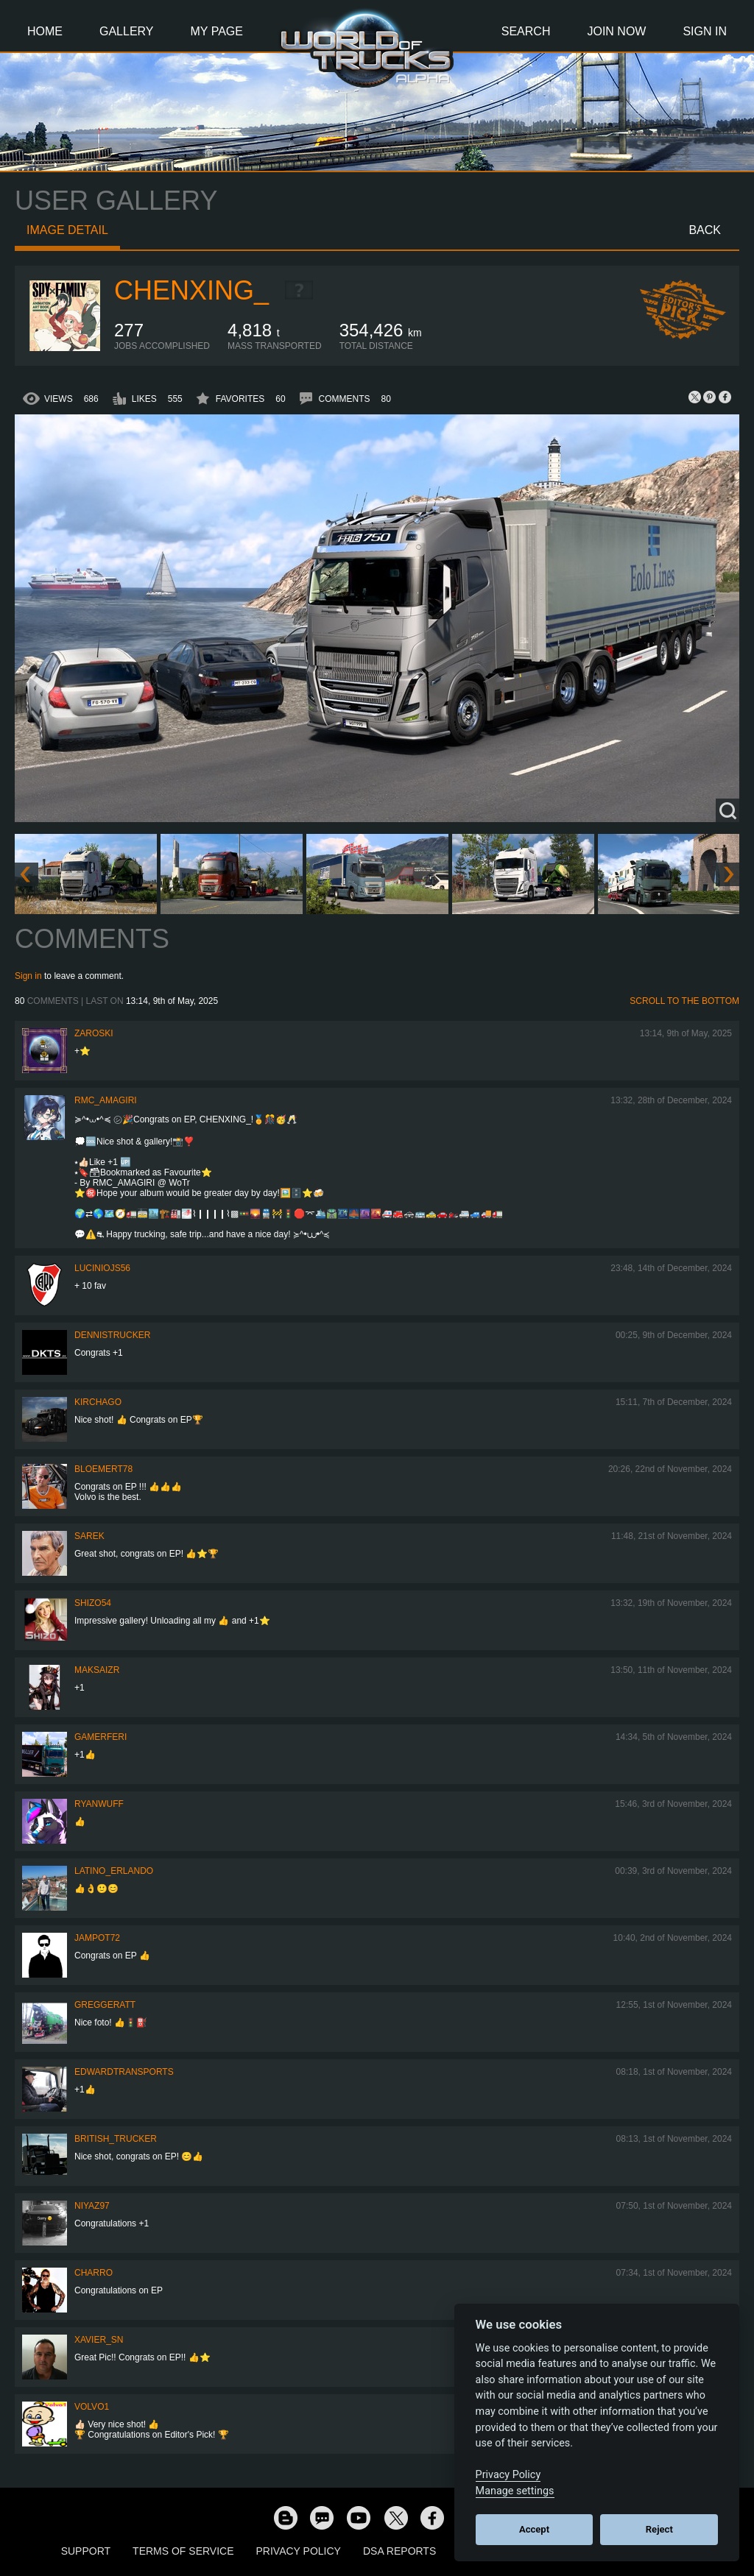 This screenshot has width=754, height=2576. What do you see at coordinates (183, 2551) in the screenshot?
I see `Terms of Service` at bounding box center [183, 2551].